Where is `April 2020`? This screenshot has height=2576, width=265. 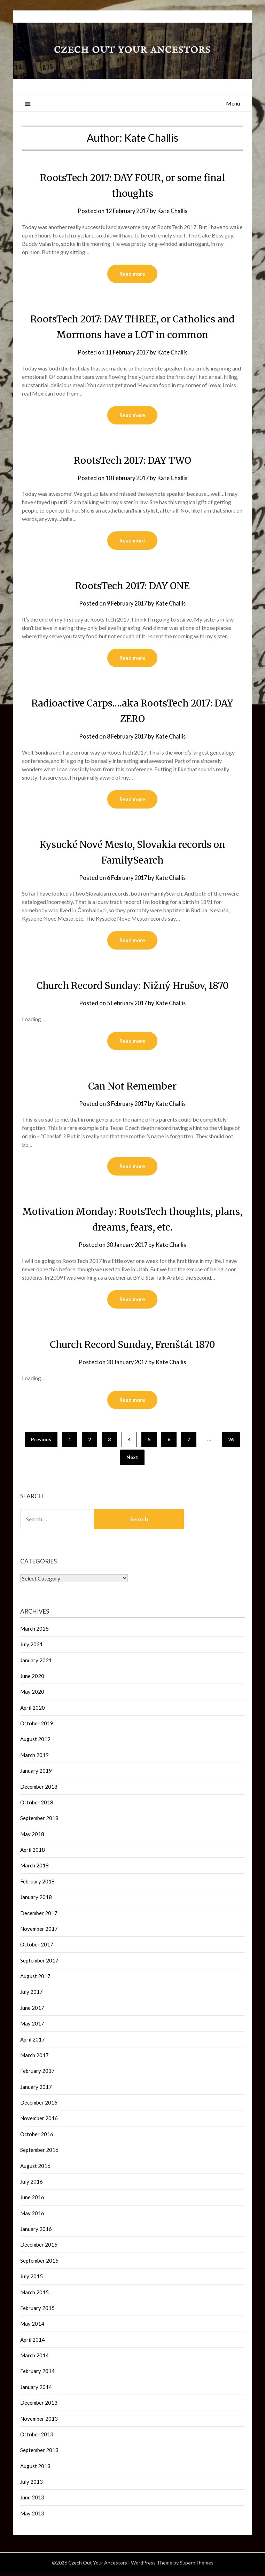 April 2020 is located at coordinates (32, 1711).